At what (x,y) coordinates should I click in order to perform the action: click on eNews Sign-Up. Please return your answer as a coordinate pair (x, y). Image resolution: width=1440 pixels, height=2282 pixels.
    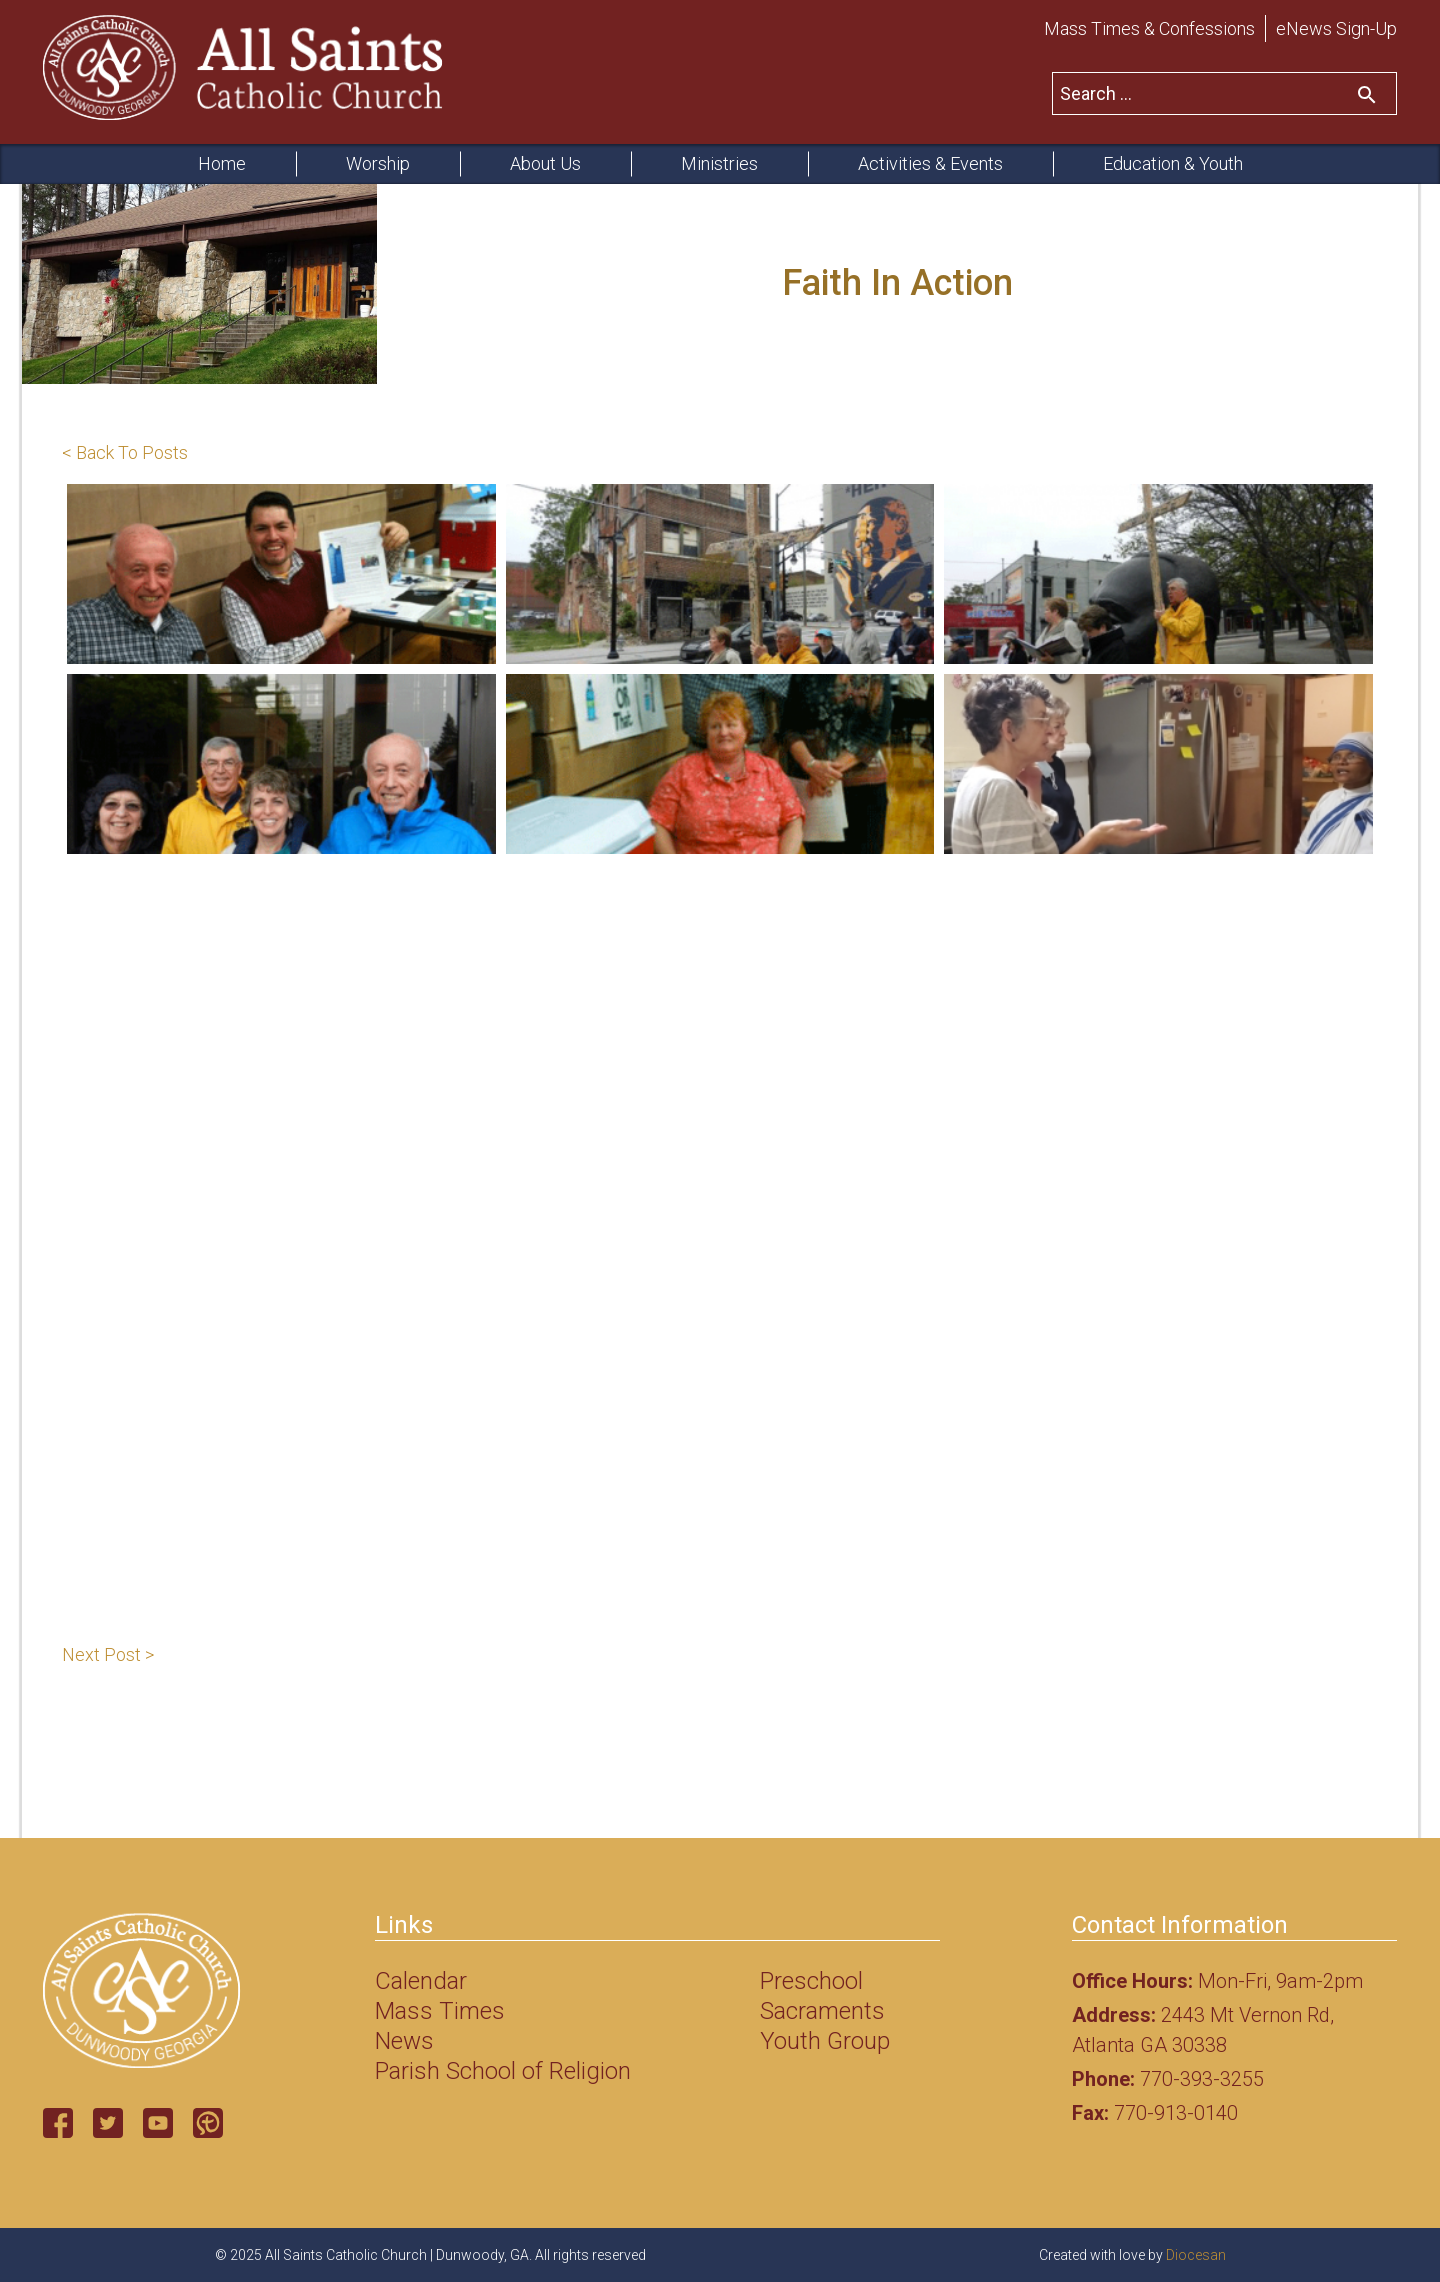
    Looking at the image, I should click on (1336, 28).